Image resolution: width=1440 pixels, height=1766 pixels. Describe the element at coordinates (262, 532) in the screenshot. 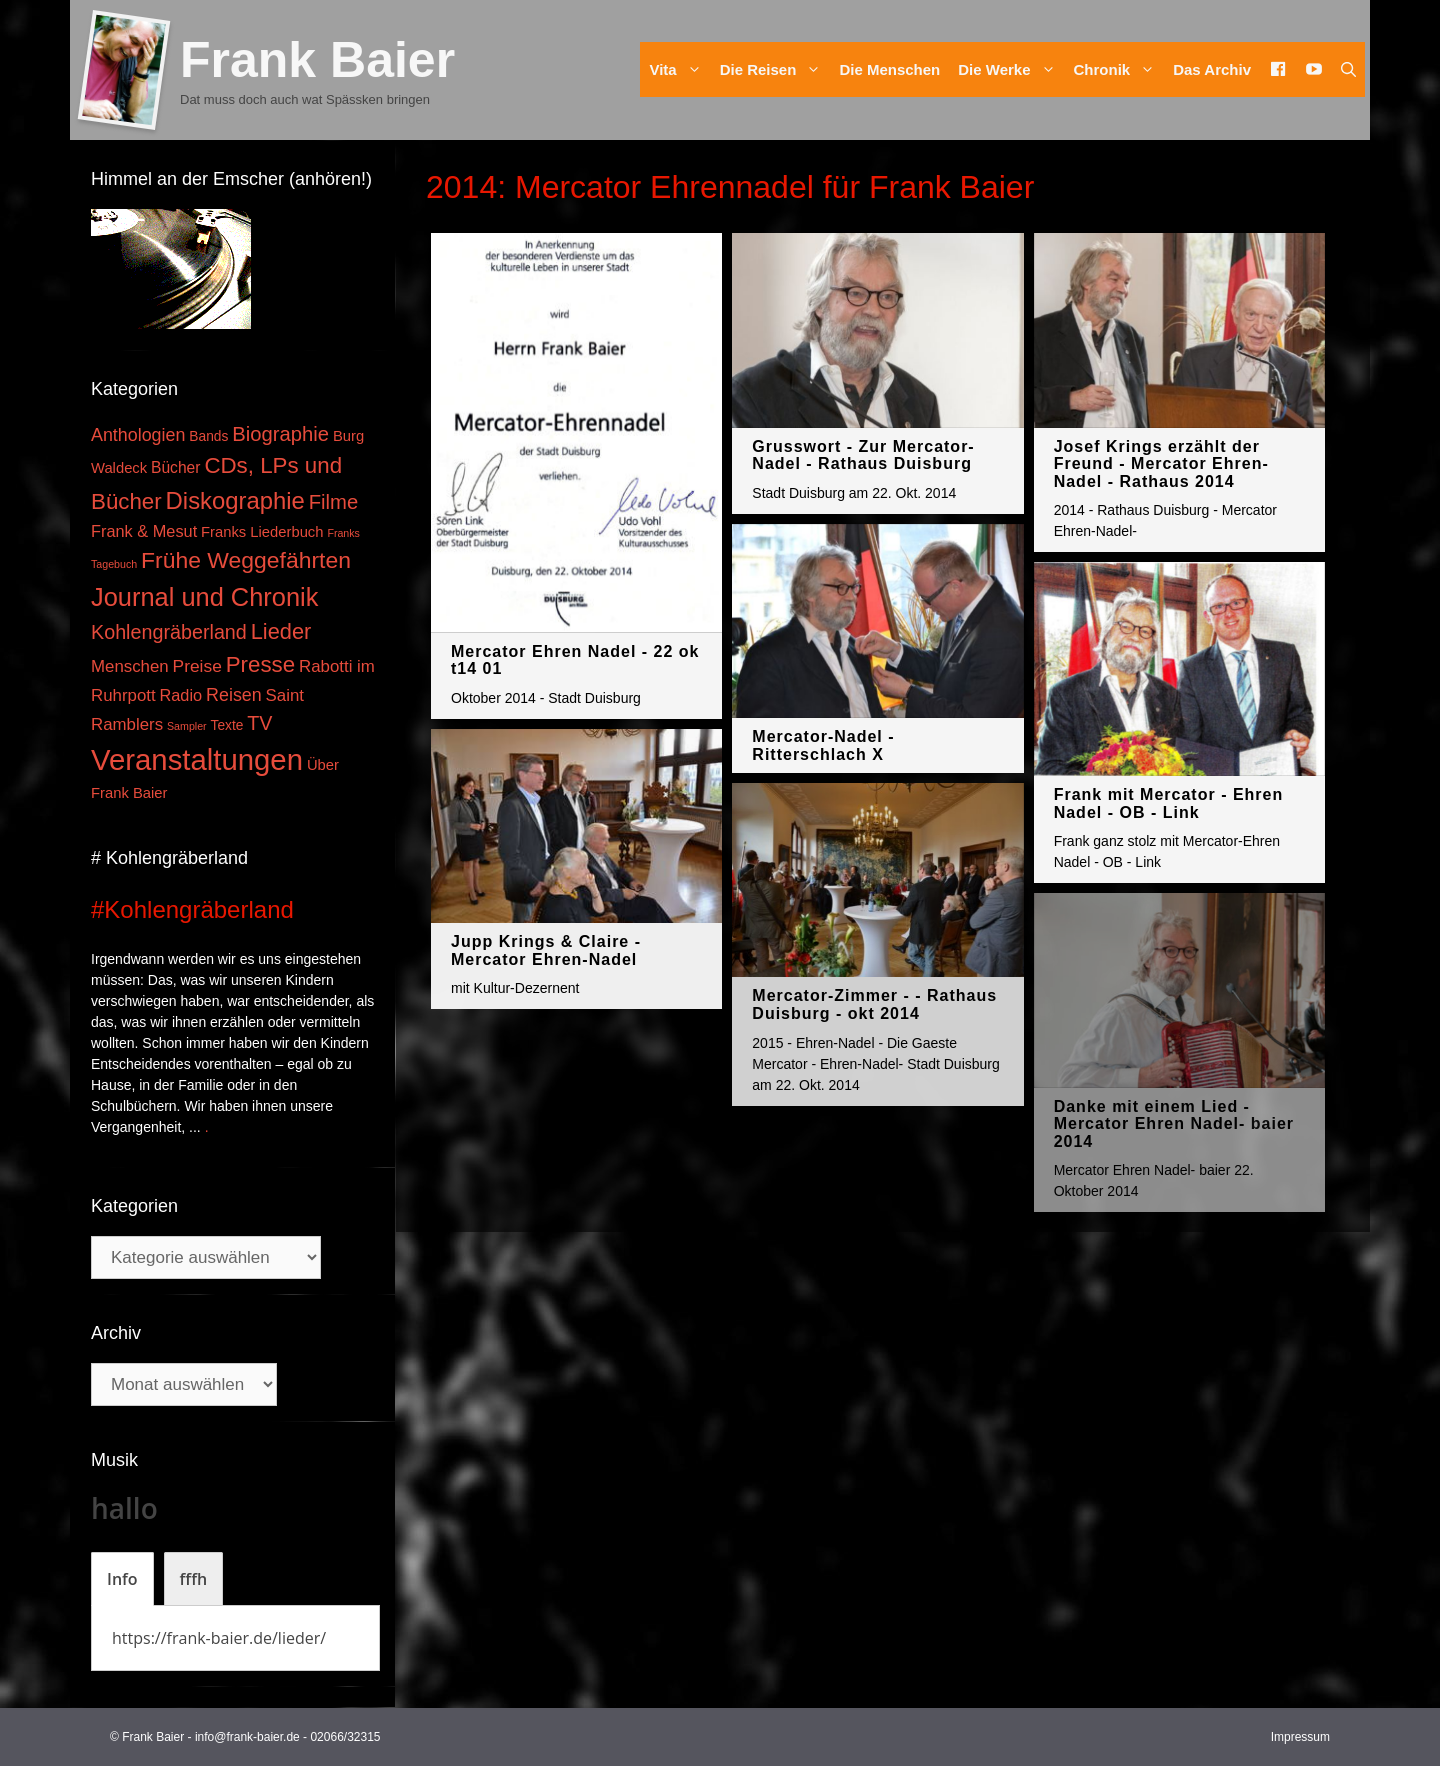

I see `Franks Liederbuch [Franks Liederbuch (4 Einträge)]` at that location.